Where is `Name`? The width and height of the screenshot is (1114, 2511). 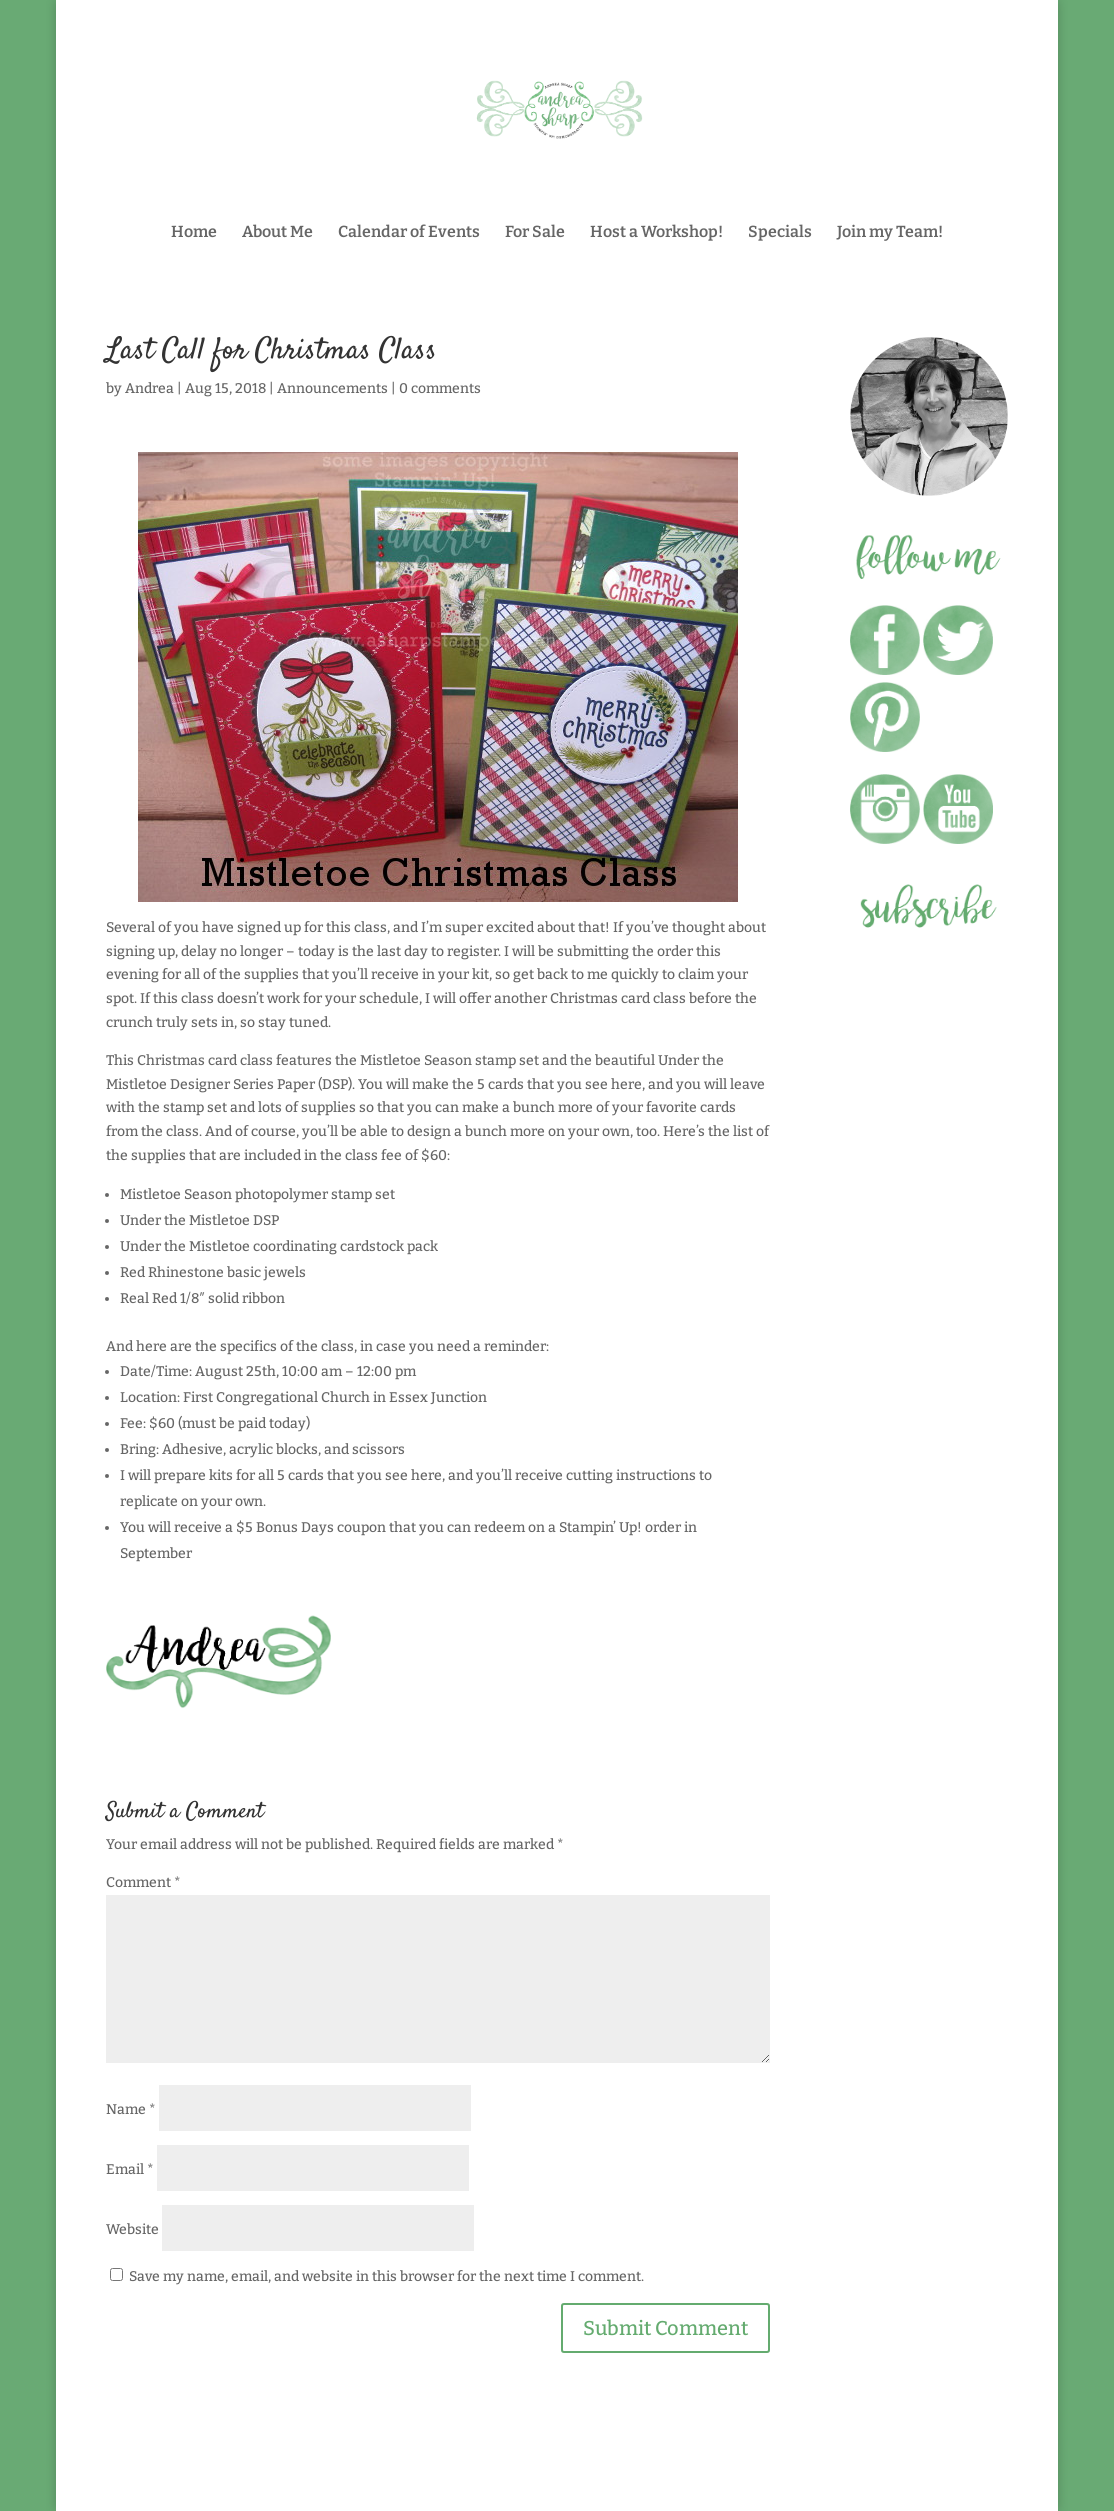
Name is located at coordinates (131, 2109).